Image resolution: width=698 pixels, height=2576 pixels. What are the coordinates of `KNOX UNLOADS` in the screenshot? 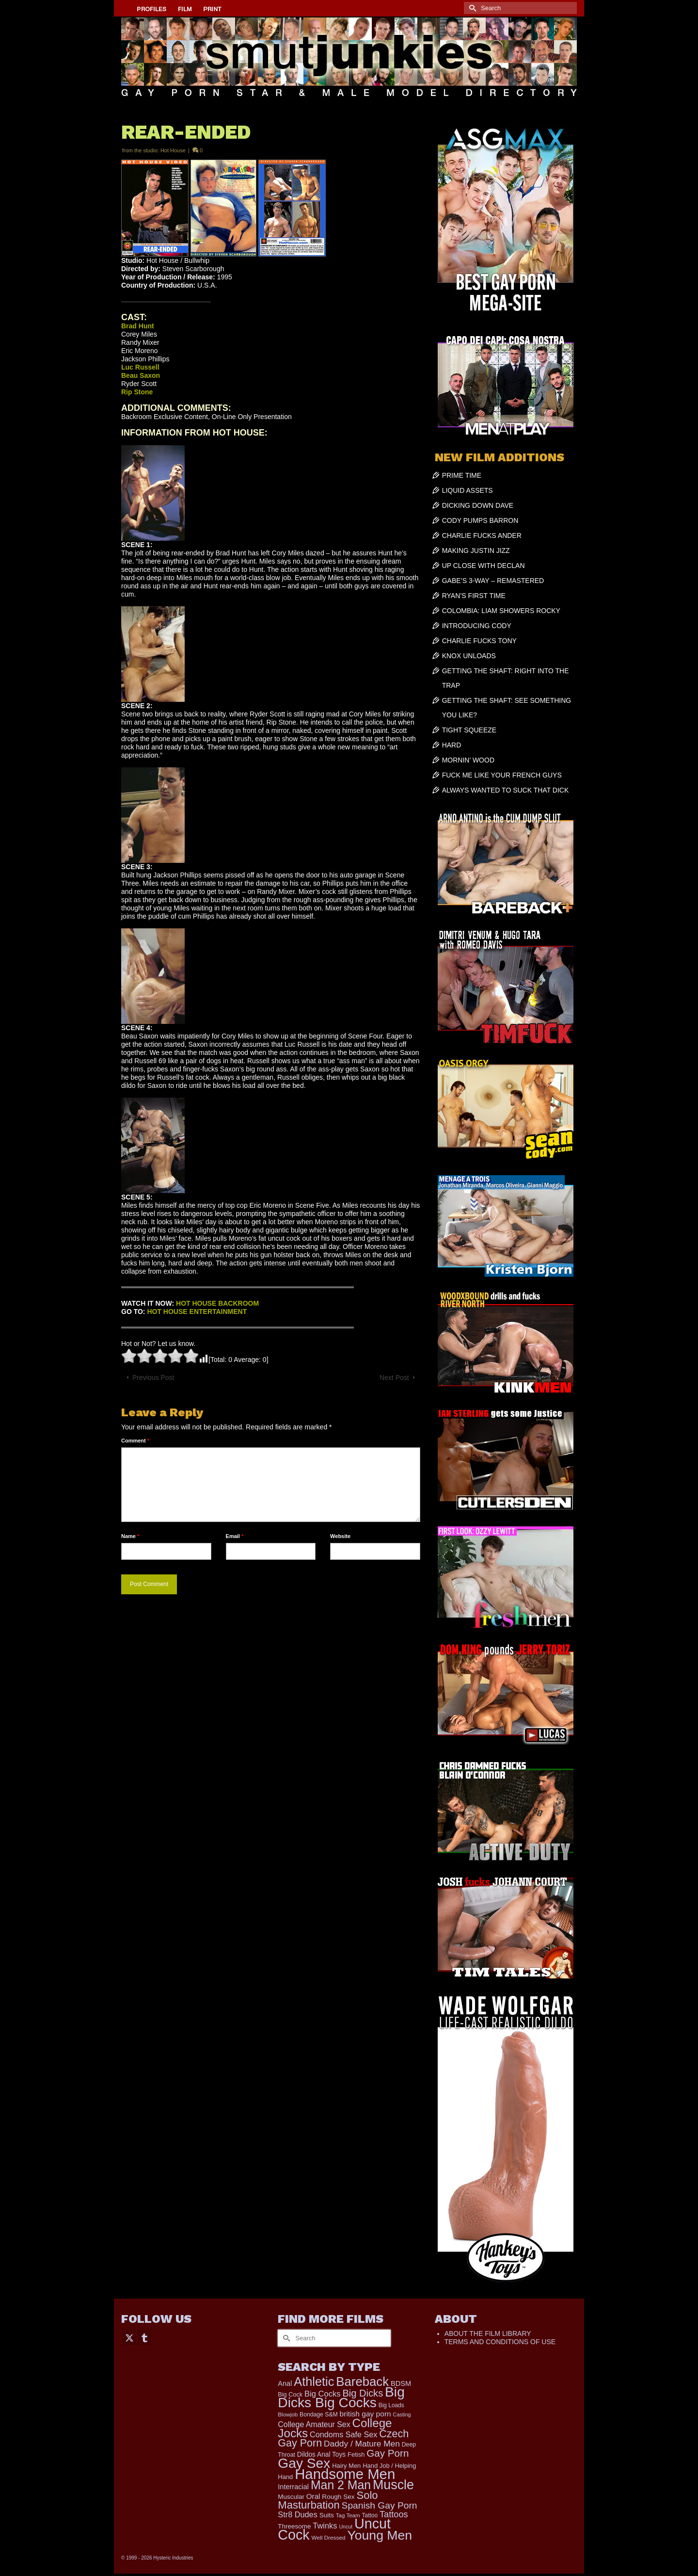 It's located at (469, 656).